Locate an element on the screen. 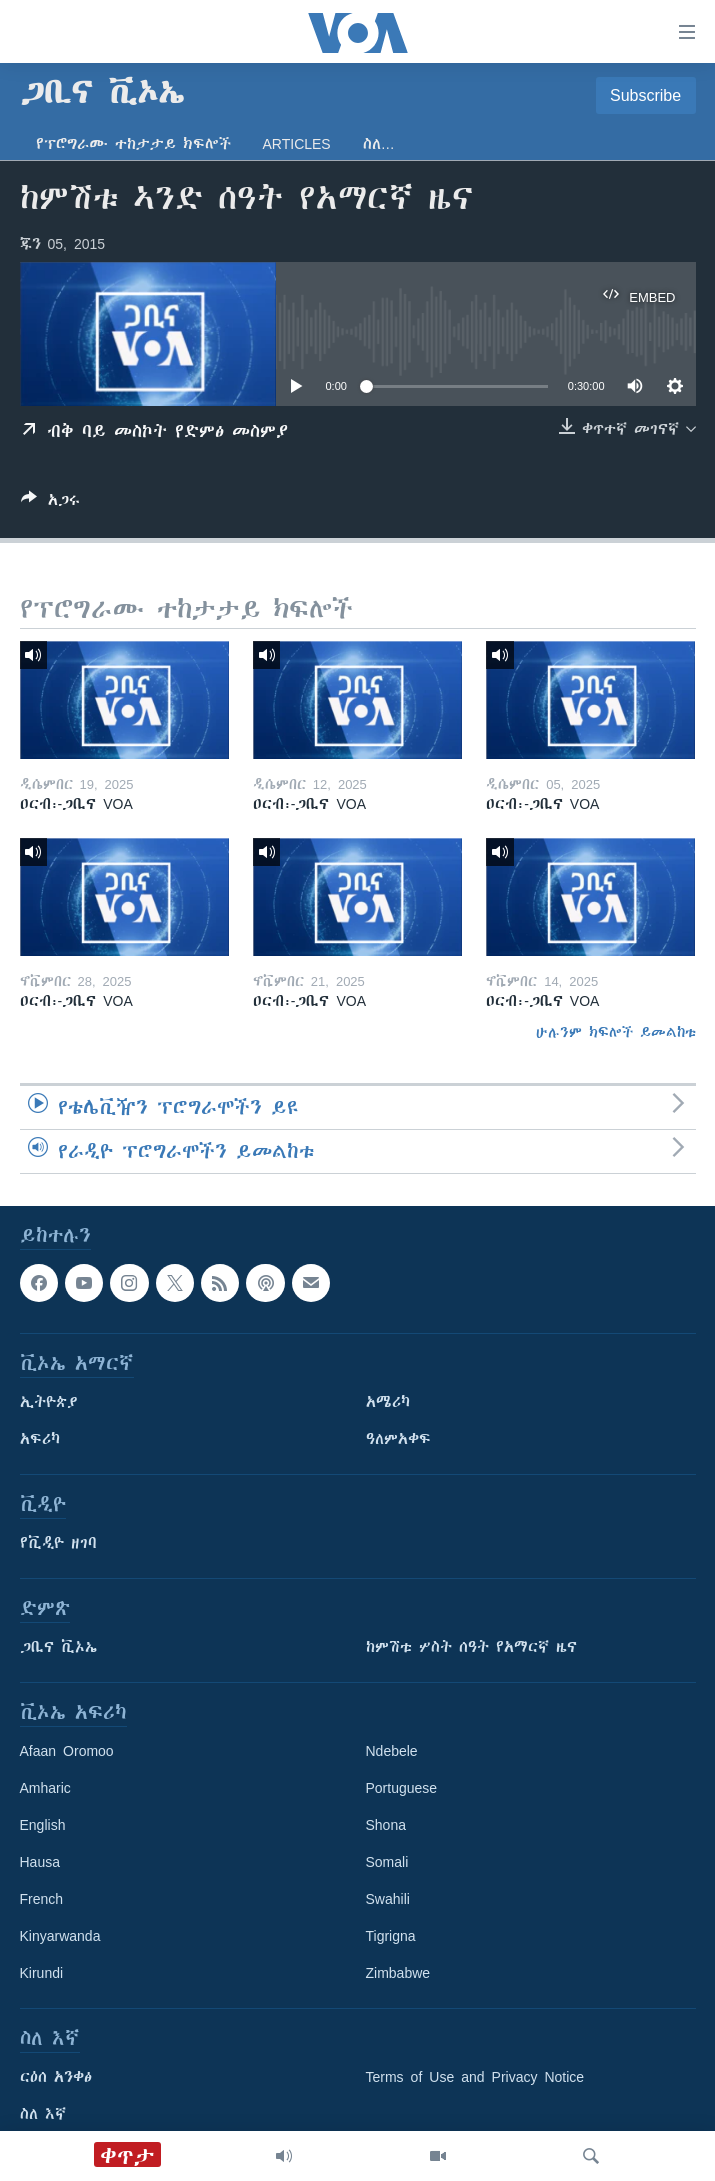 This screenshot has height=2181, width=715. ጋቢና ቪኦኤ is located at coordinates (58, 1647).